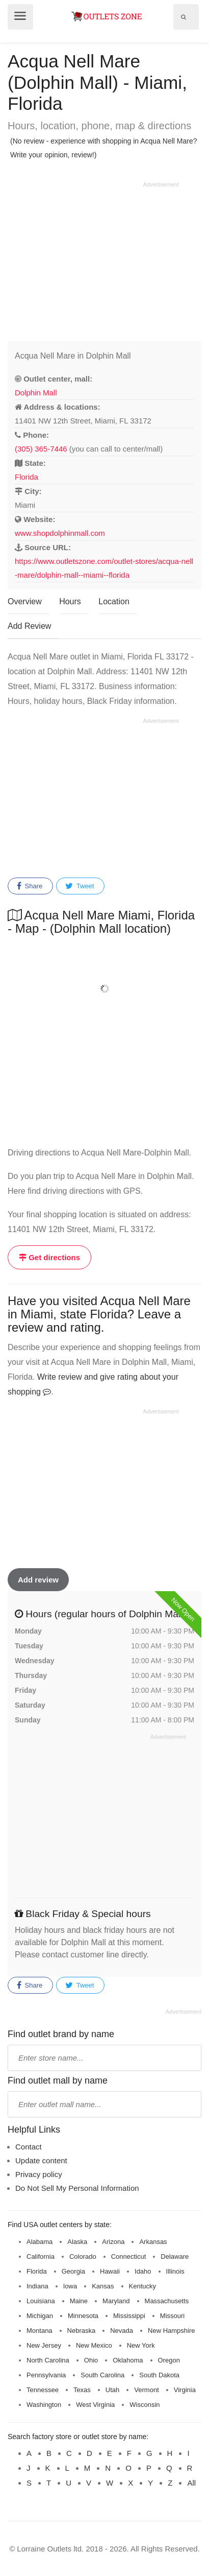  Describe the element at coordinates (146, 2390) in the screenshot. I see `Vermont` at that location.